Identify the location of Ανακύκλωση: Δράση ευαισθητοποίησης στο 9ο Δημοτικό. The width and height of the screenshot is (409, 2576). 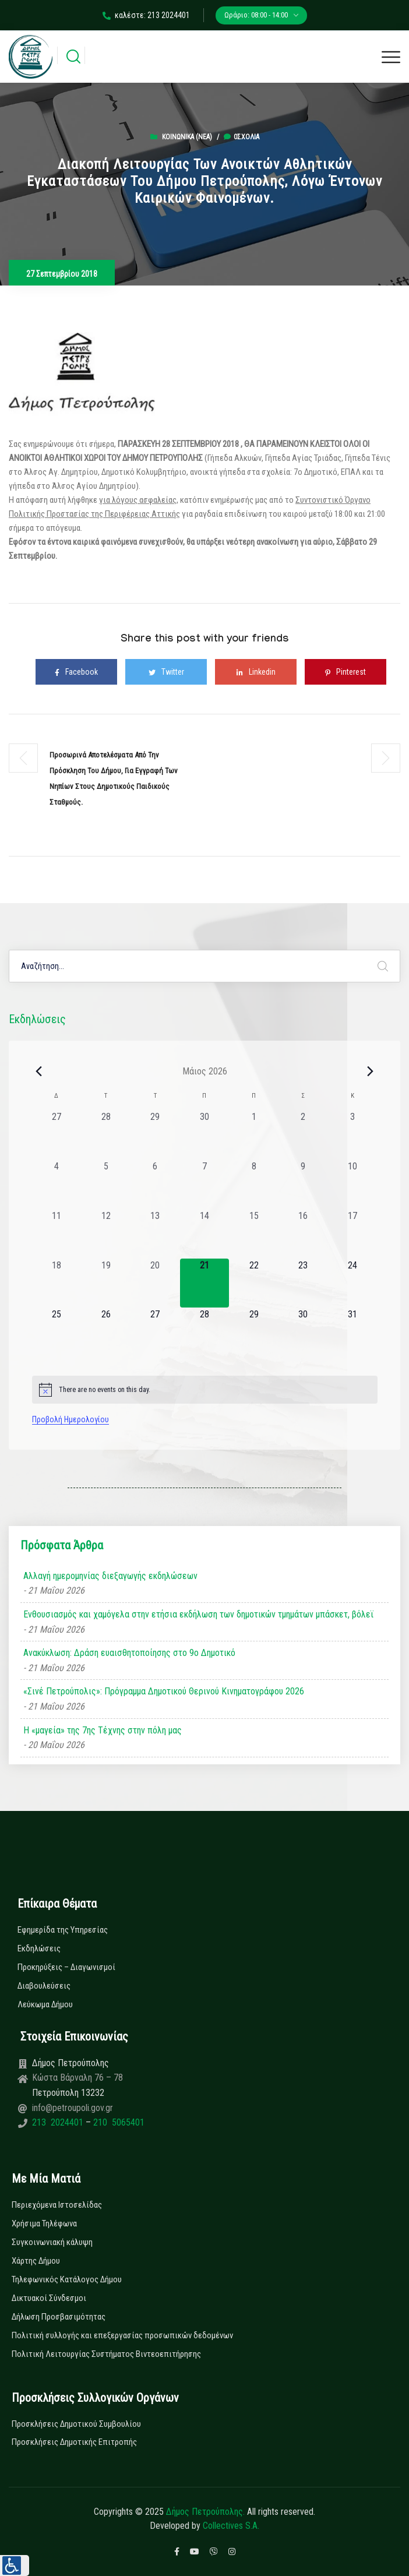
(129, 1652).